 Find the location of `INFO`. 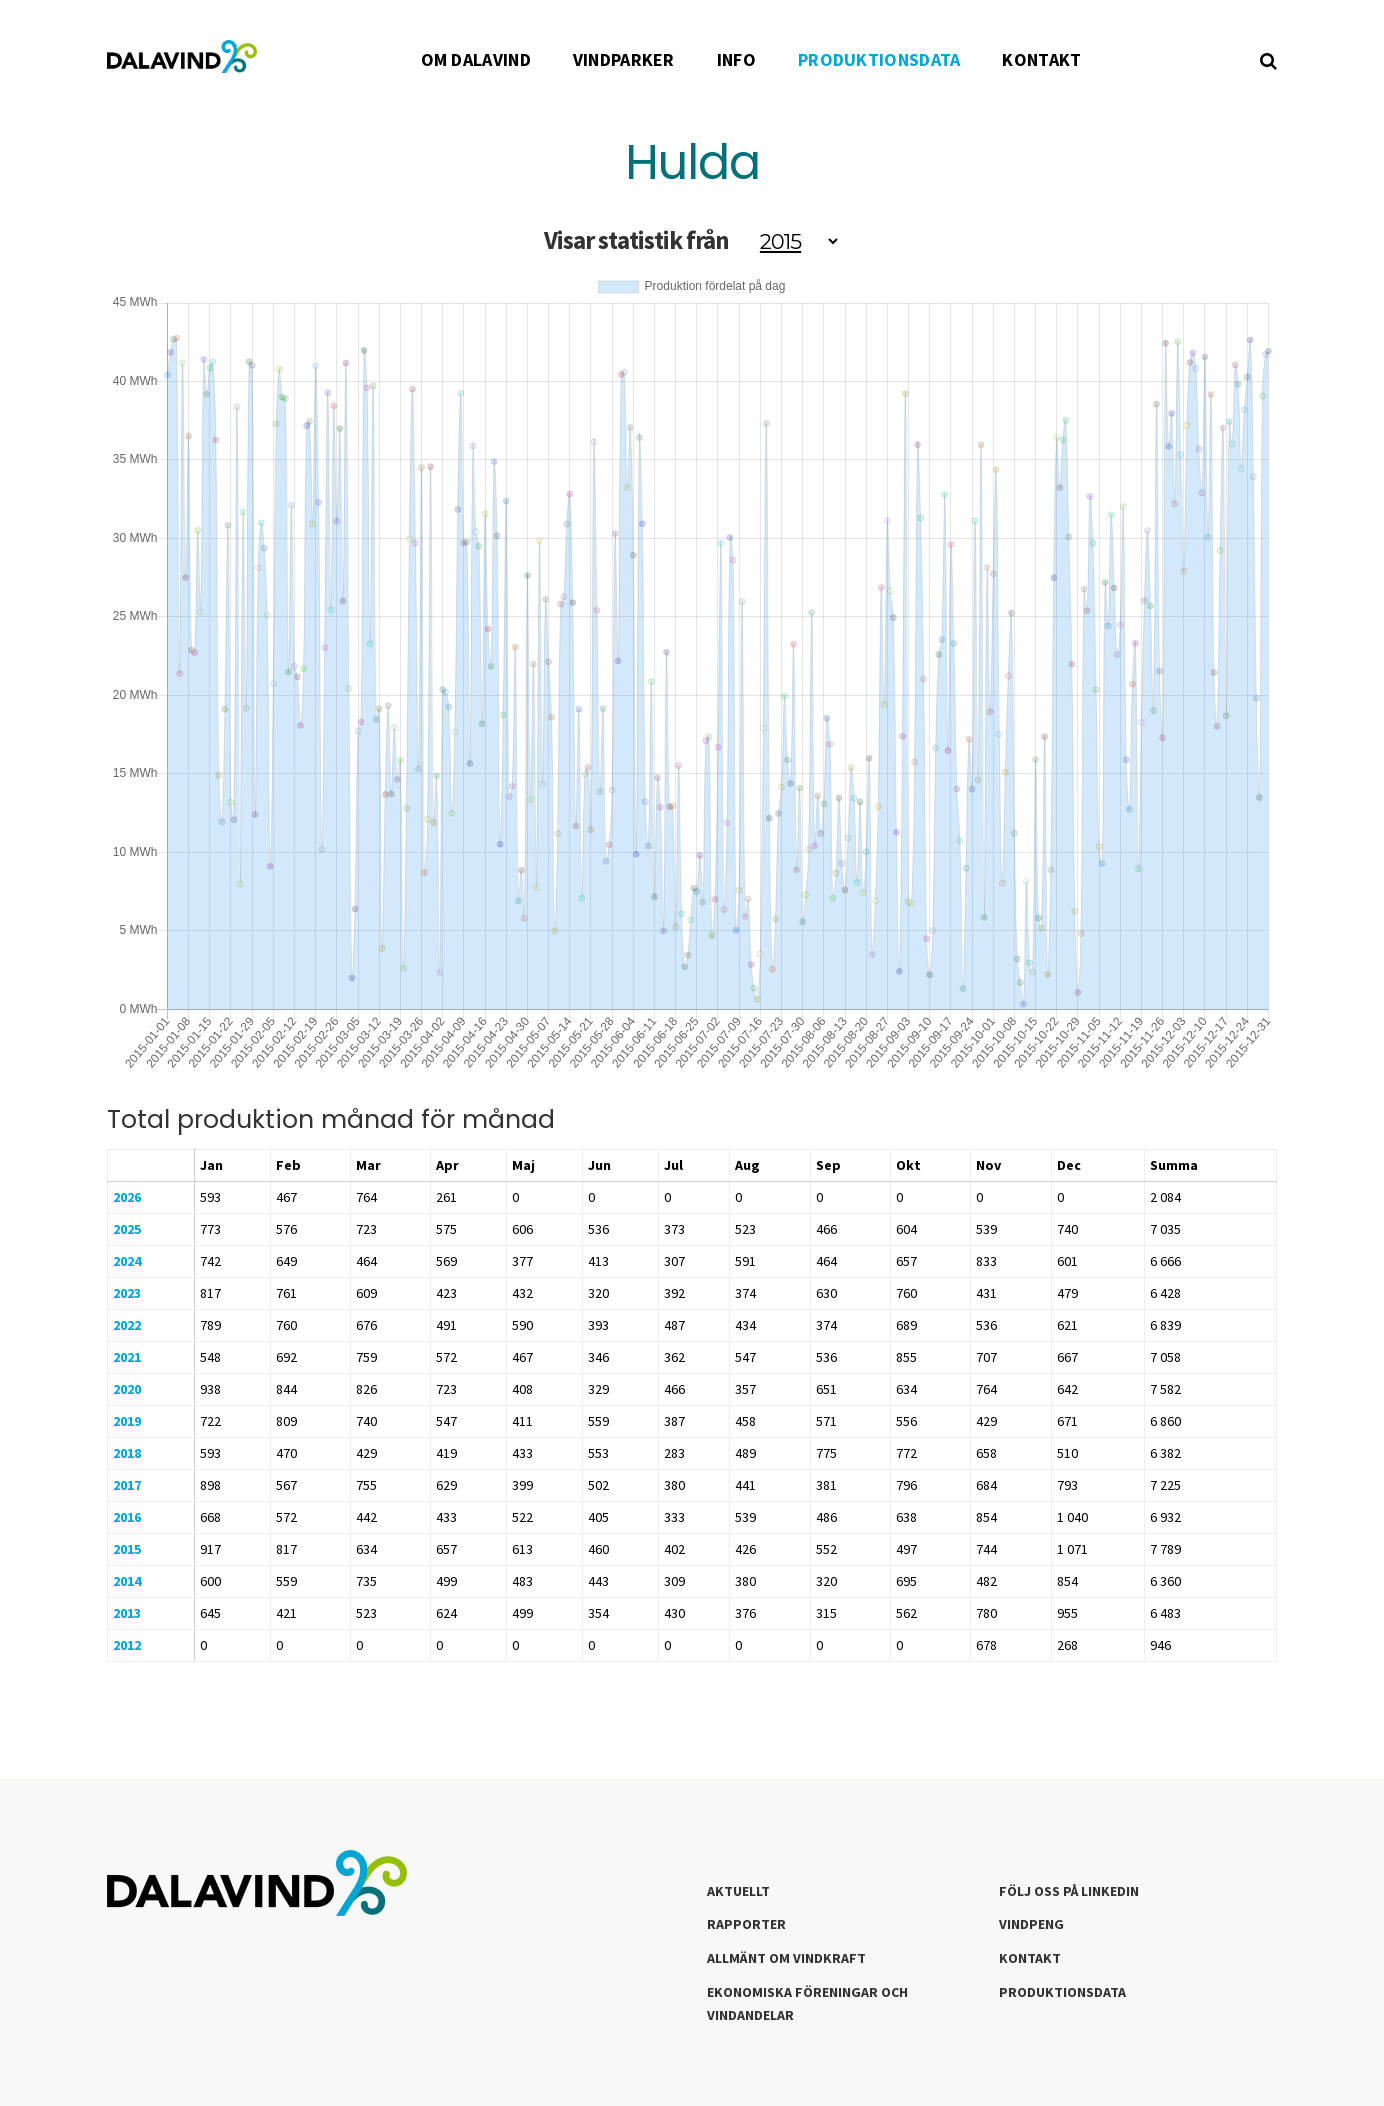

INFO is located at coordinates (736, 59).